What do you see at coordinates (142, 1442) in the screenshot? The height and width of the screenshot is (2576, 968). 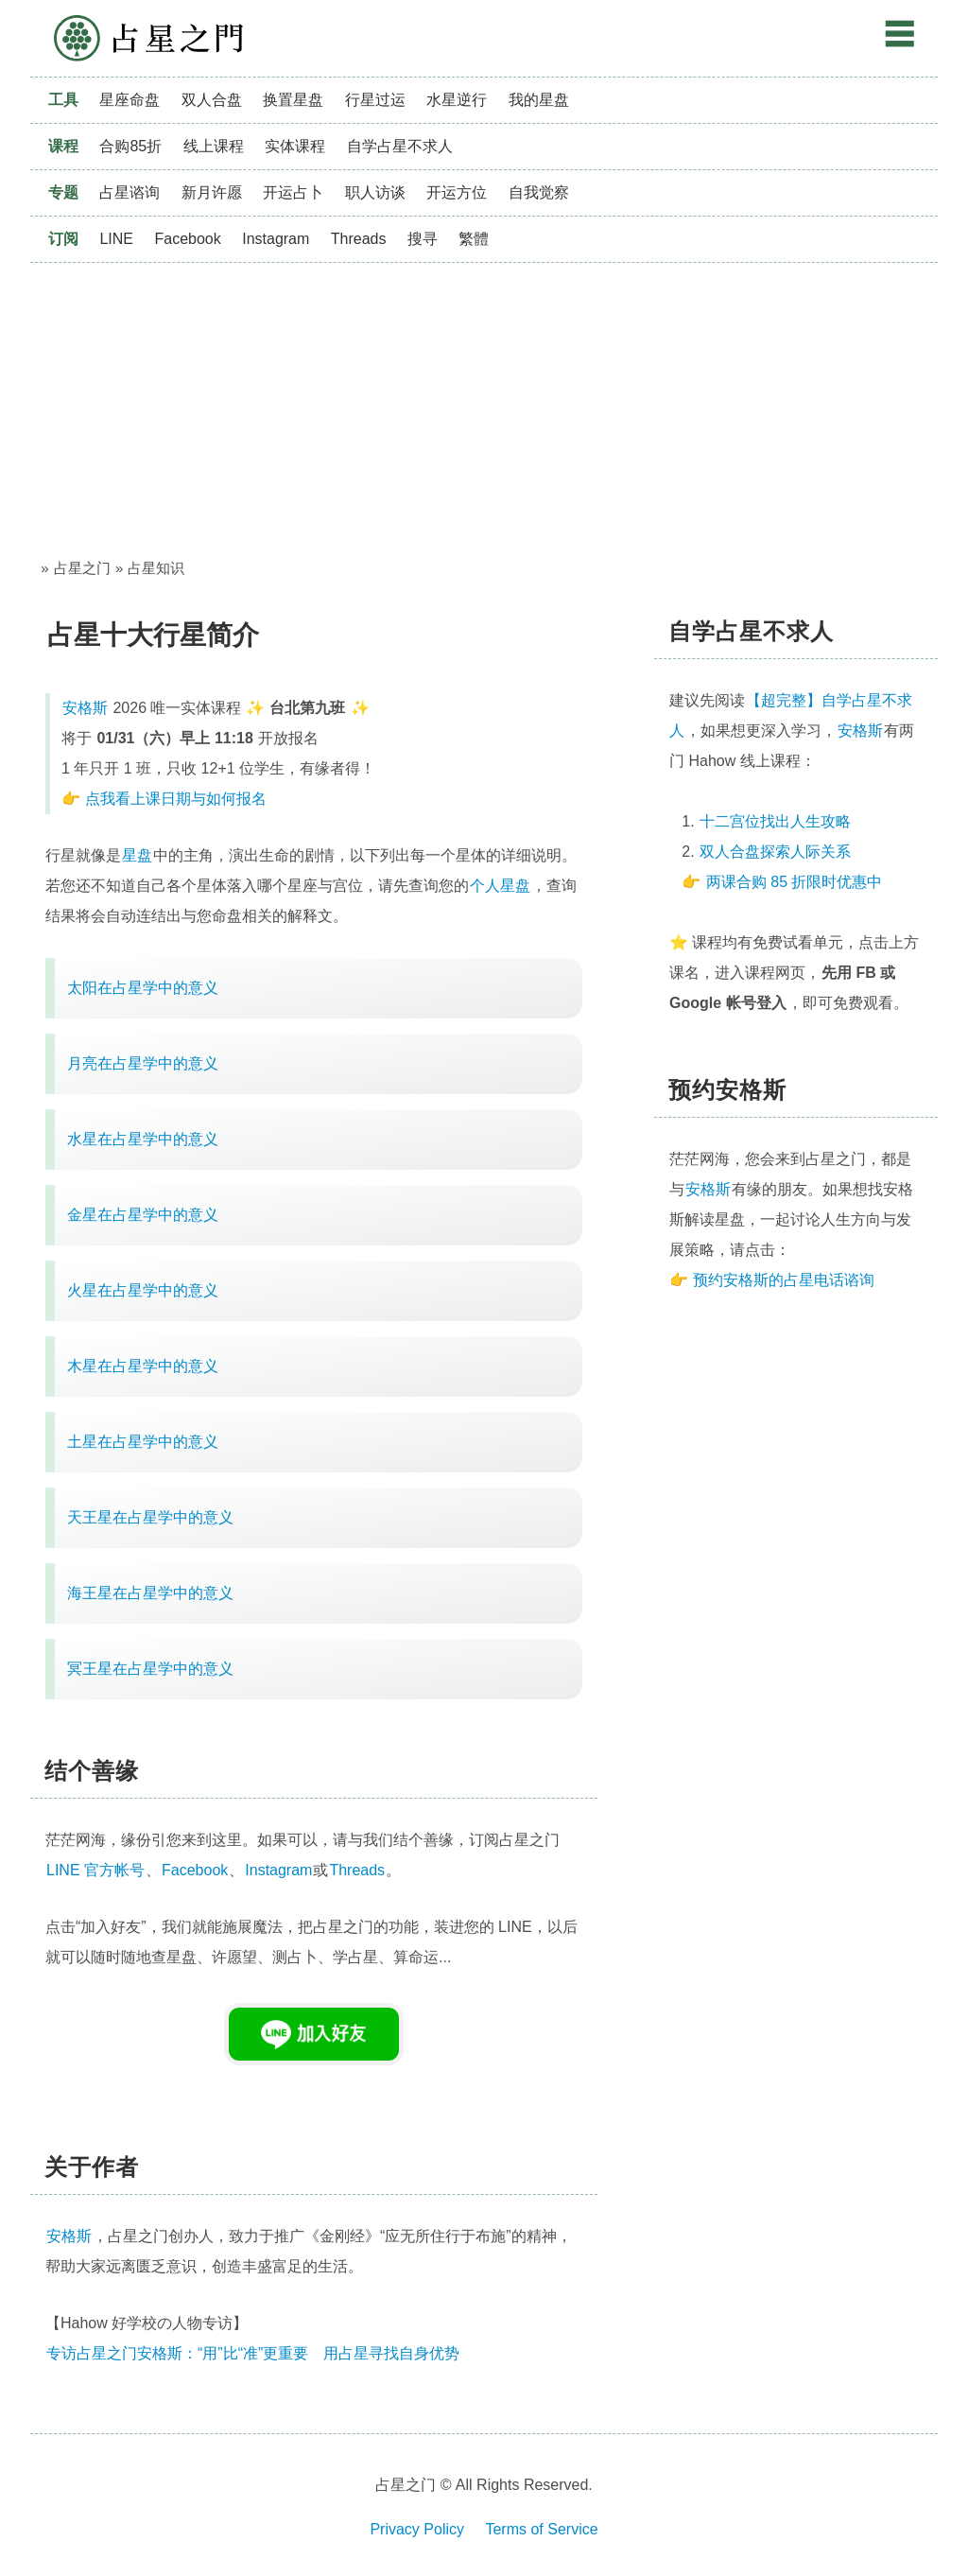 I see `土星在占星学中的意义` at bounding box center [142, 1442].